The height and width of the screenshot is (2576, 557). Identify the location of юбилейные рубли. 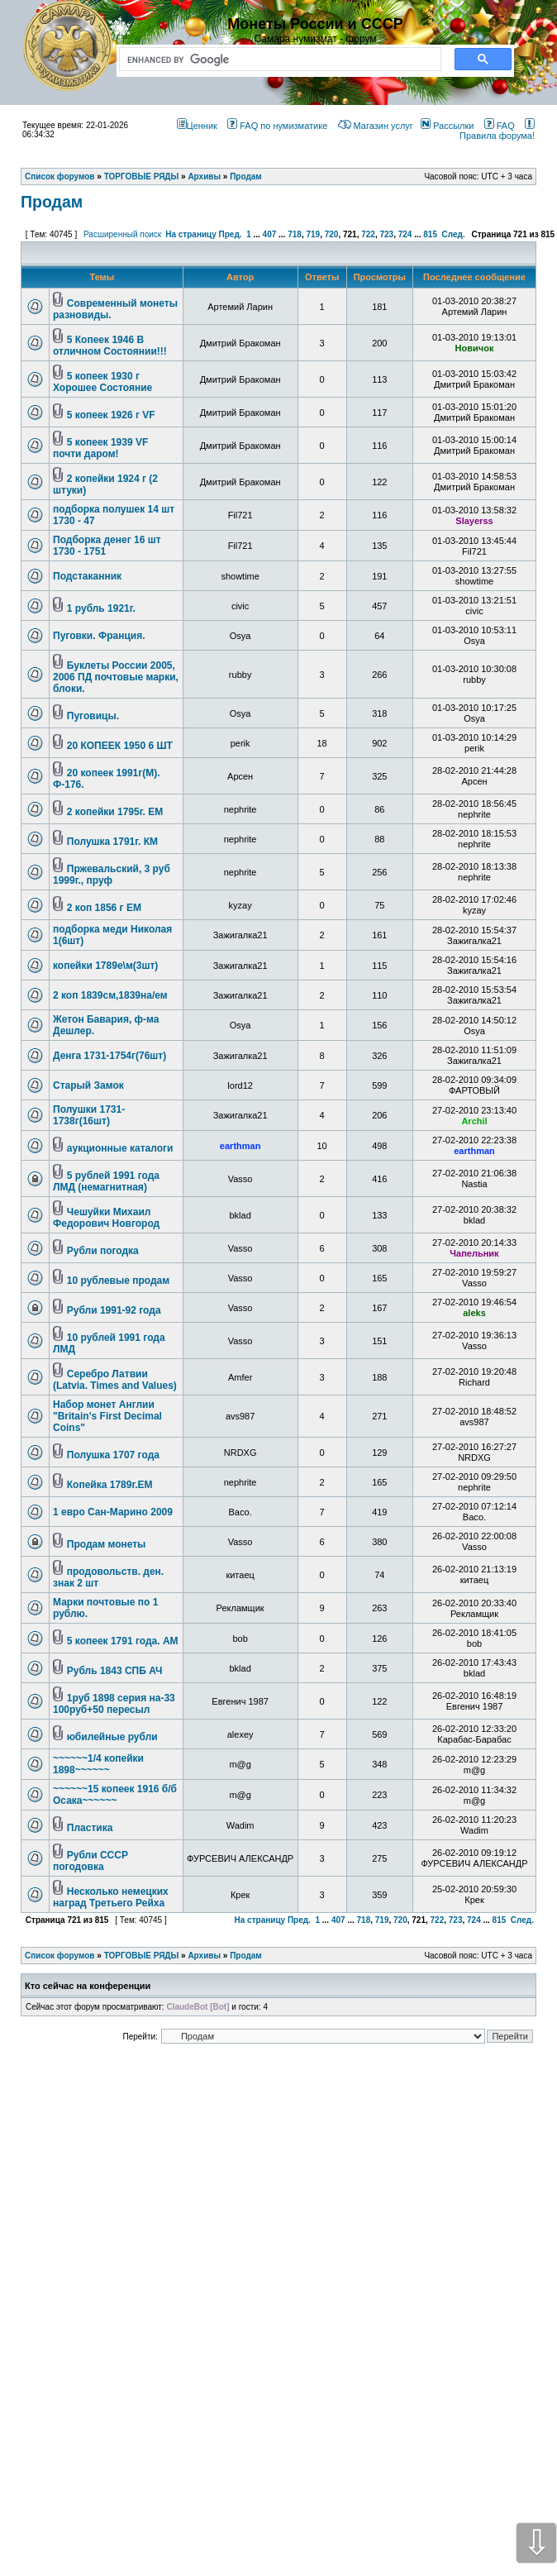
(112, 1737).